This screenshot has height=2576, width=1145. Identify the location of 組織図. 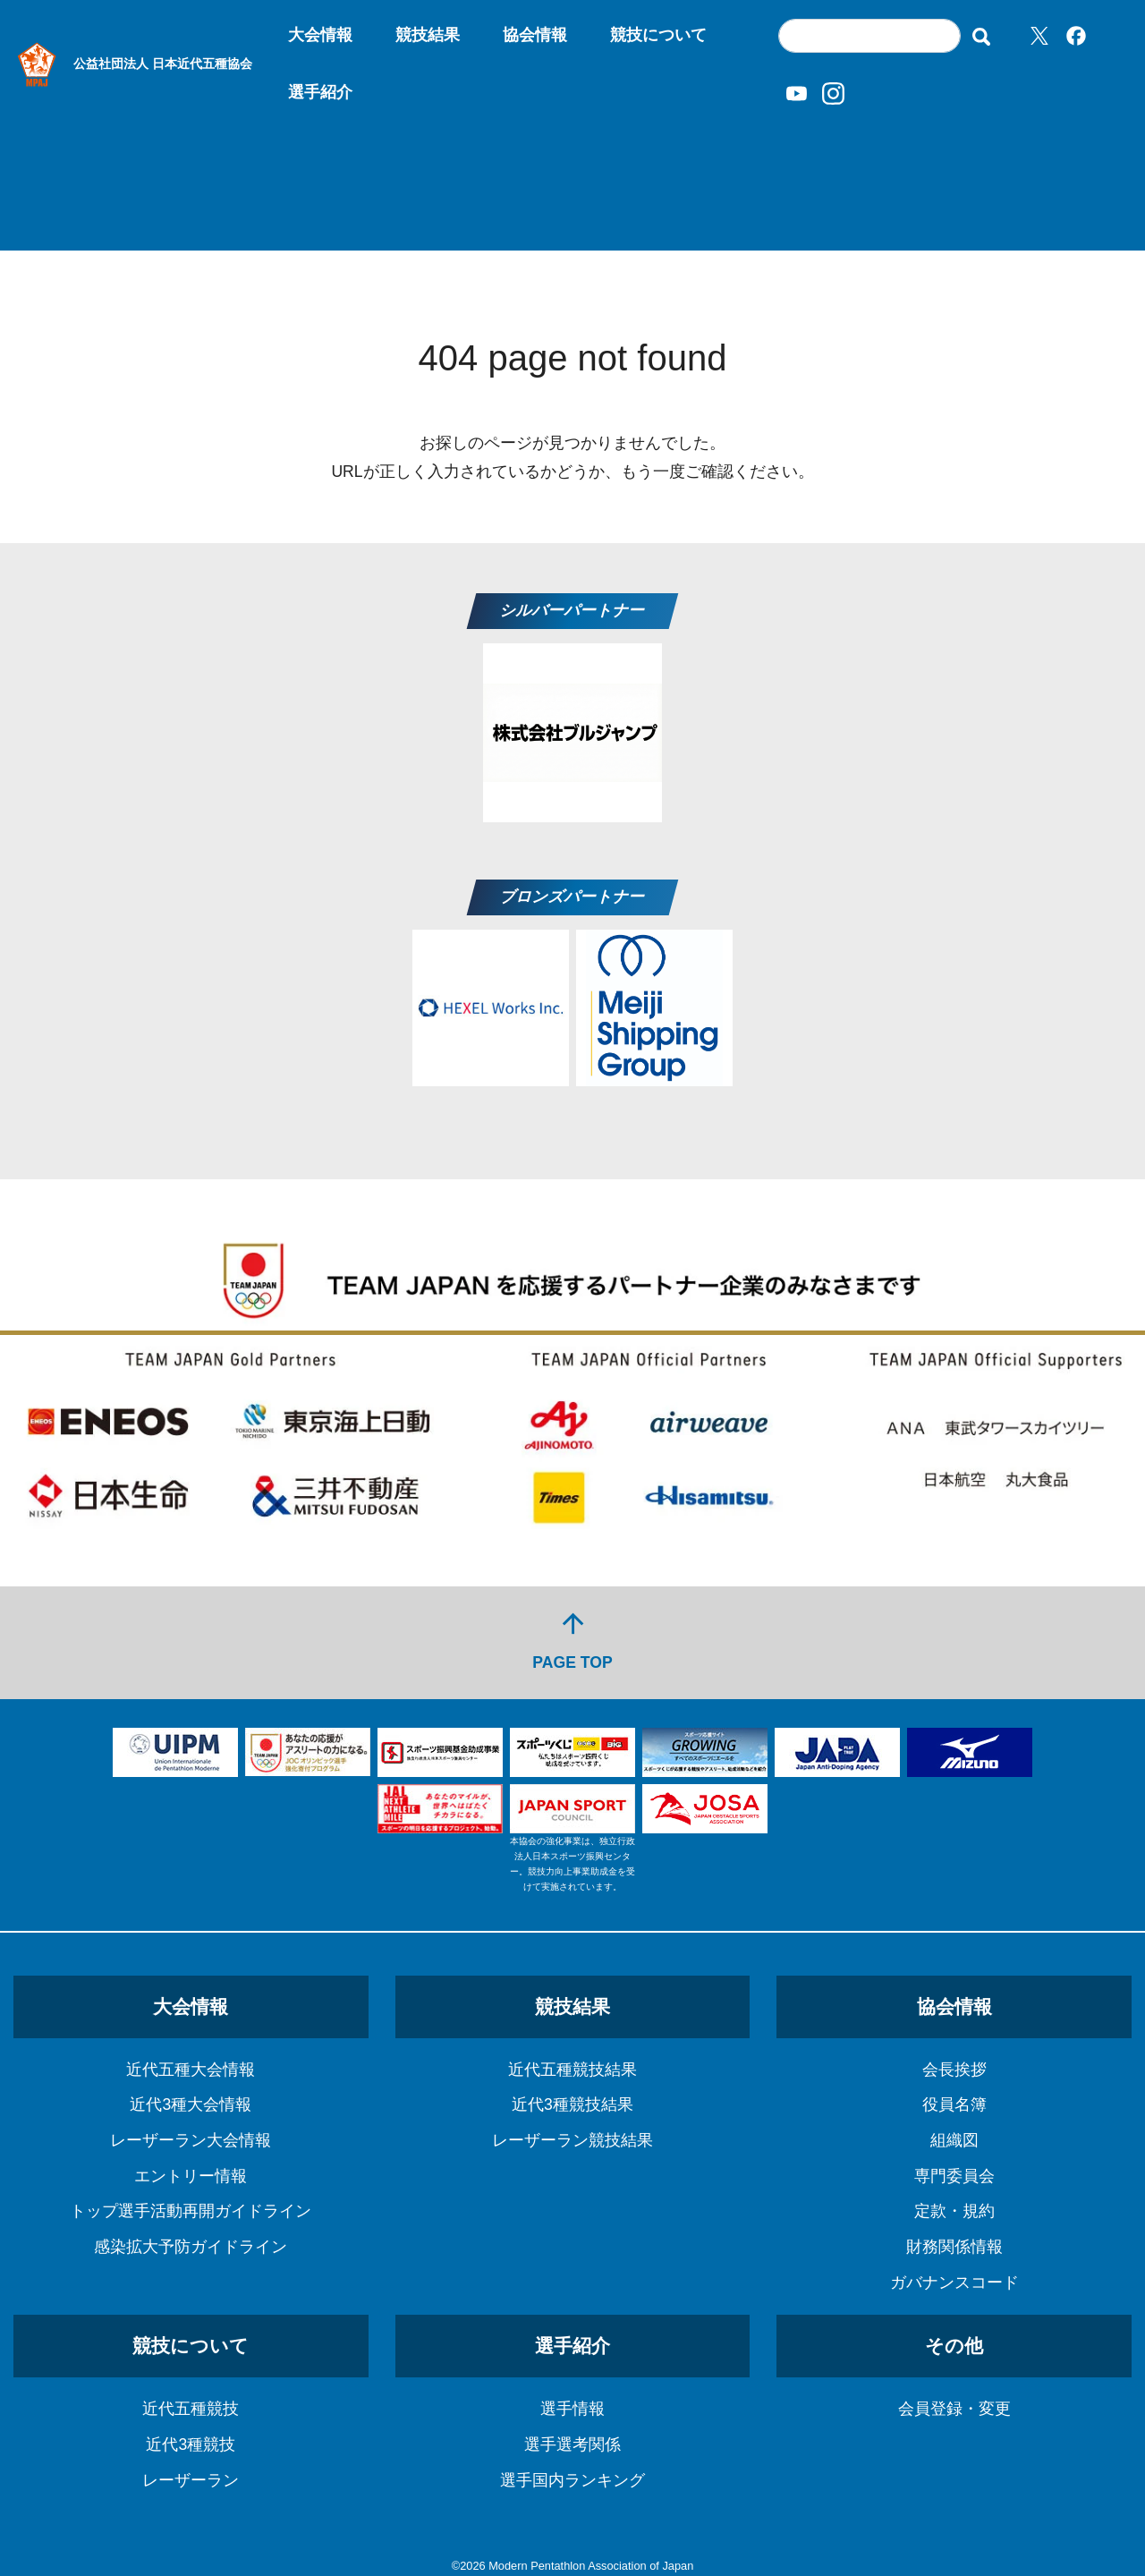
(954, 2140).